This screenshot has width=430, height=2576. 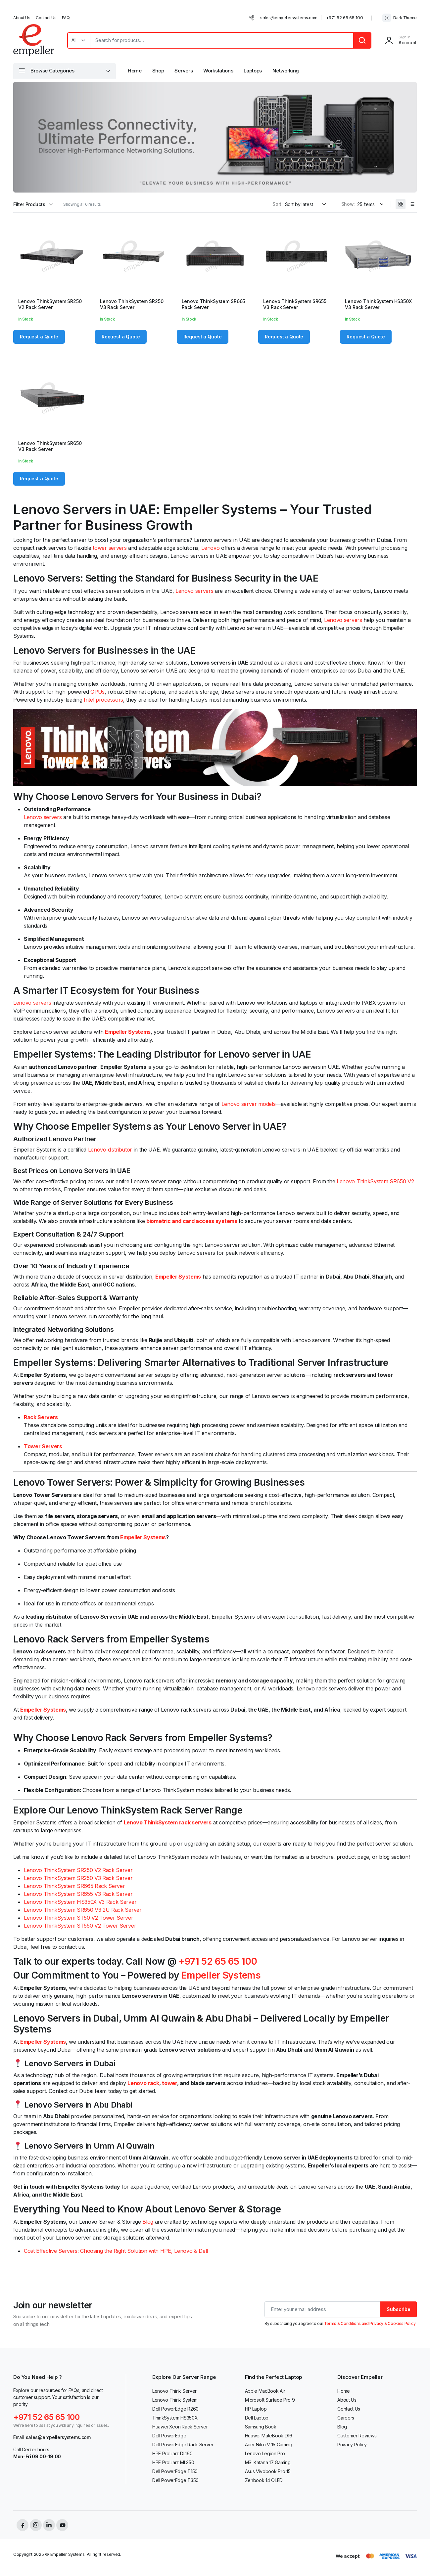 What do you see at coordinates (288, 17) in the screenshot?
I see `sales@empellersystems.com` at bounding box center [288, 17].